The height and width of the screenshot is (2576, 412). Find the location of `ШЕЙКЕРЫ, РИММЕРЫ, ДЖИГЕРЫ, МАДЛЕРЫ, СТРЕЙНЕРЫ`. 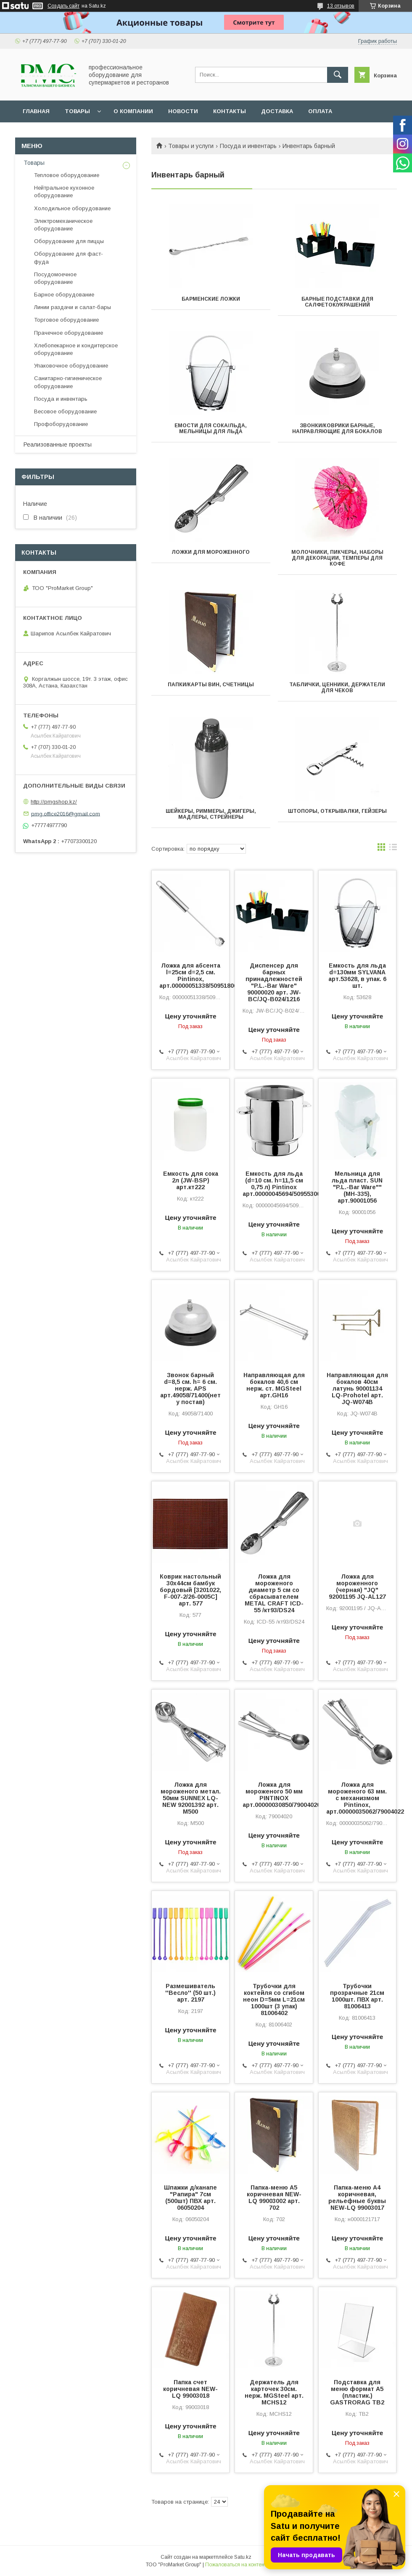

ШЕЙКЕРЫ, РИММЕРЫ, ДЖИГЕРЫ, МАДЛЕРЫ, СТРЕЙНЕРЫ is located at coordinates (211, 814).